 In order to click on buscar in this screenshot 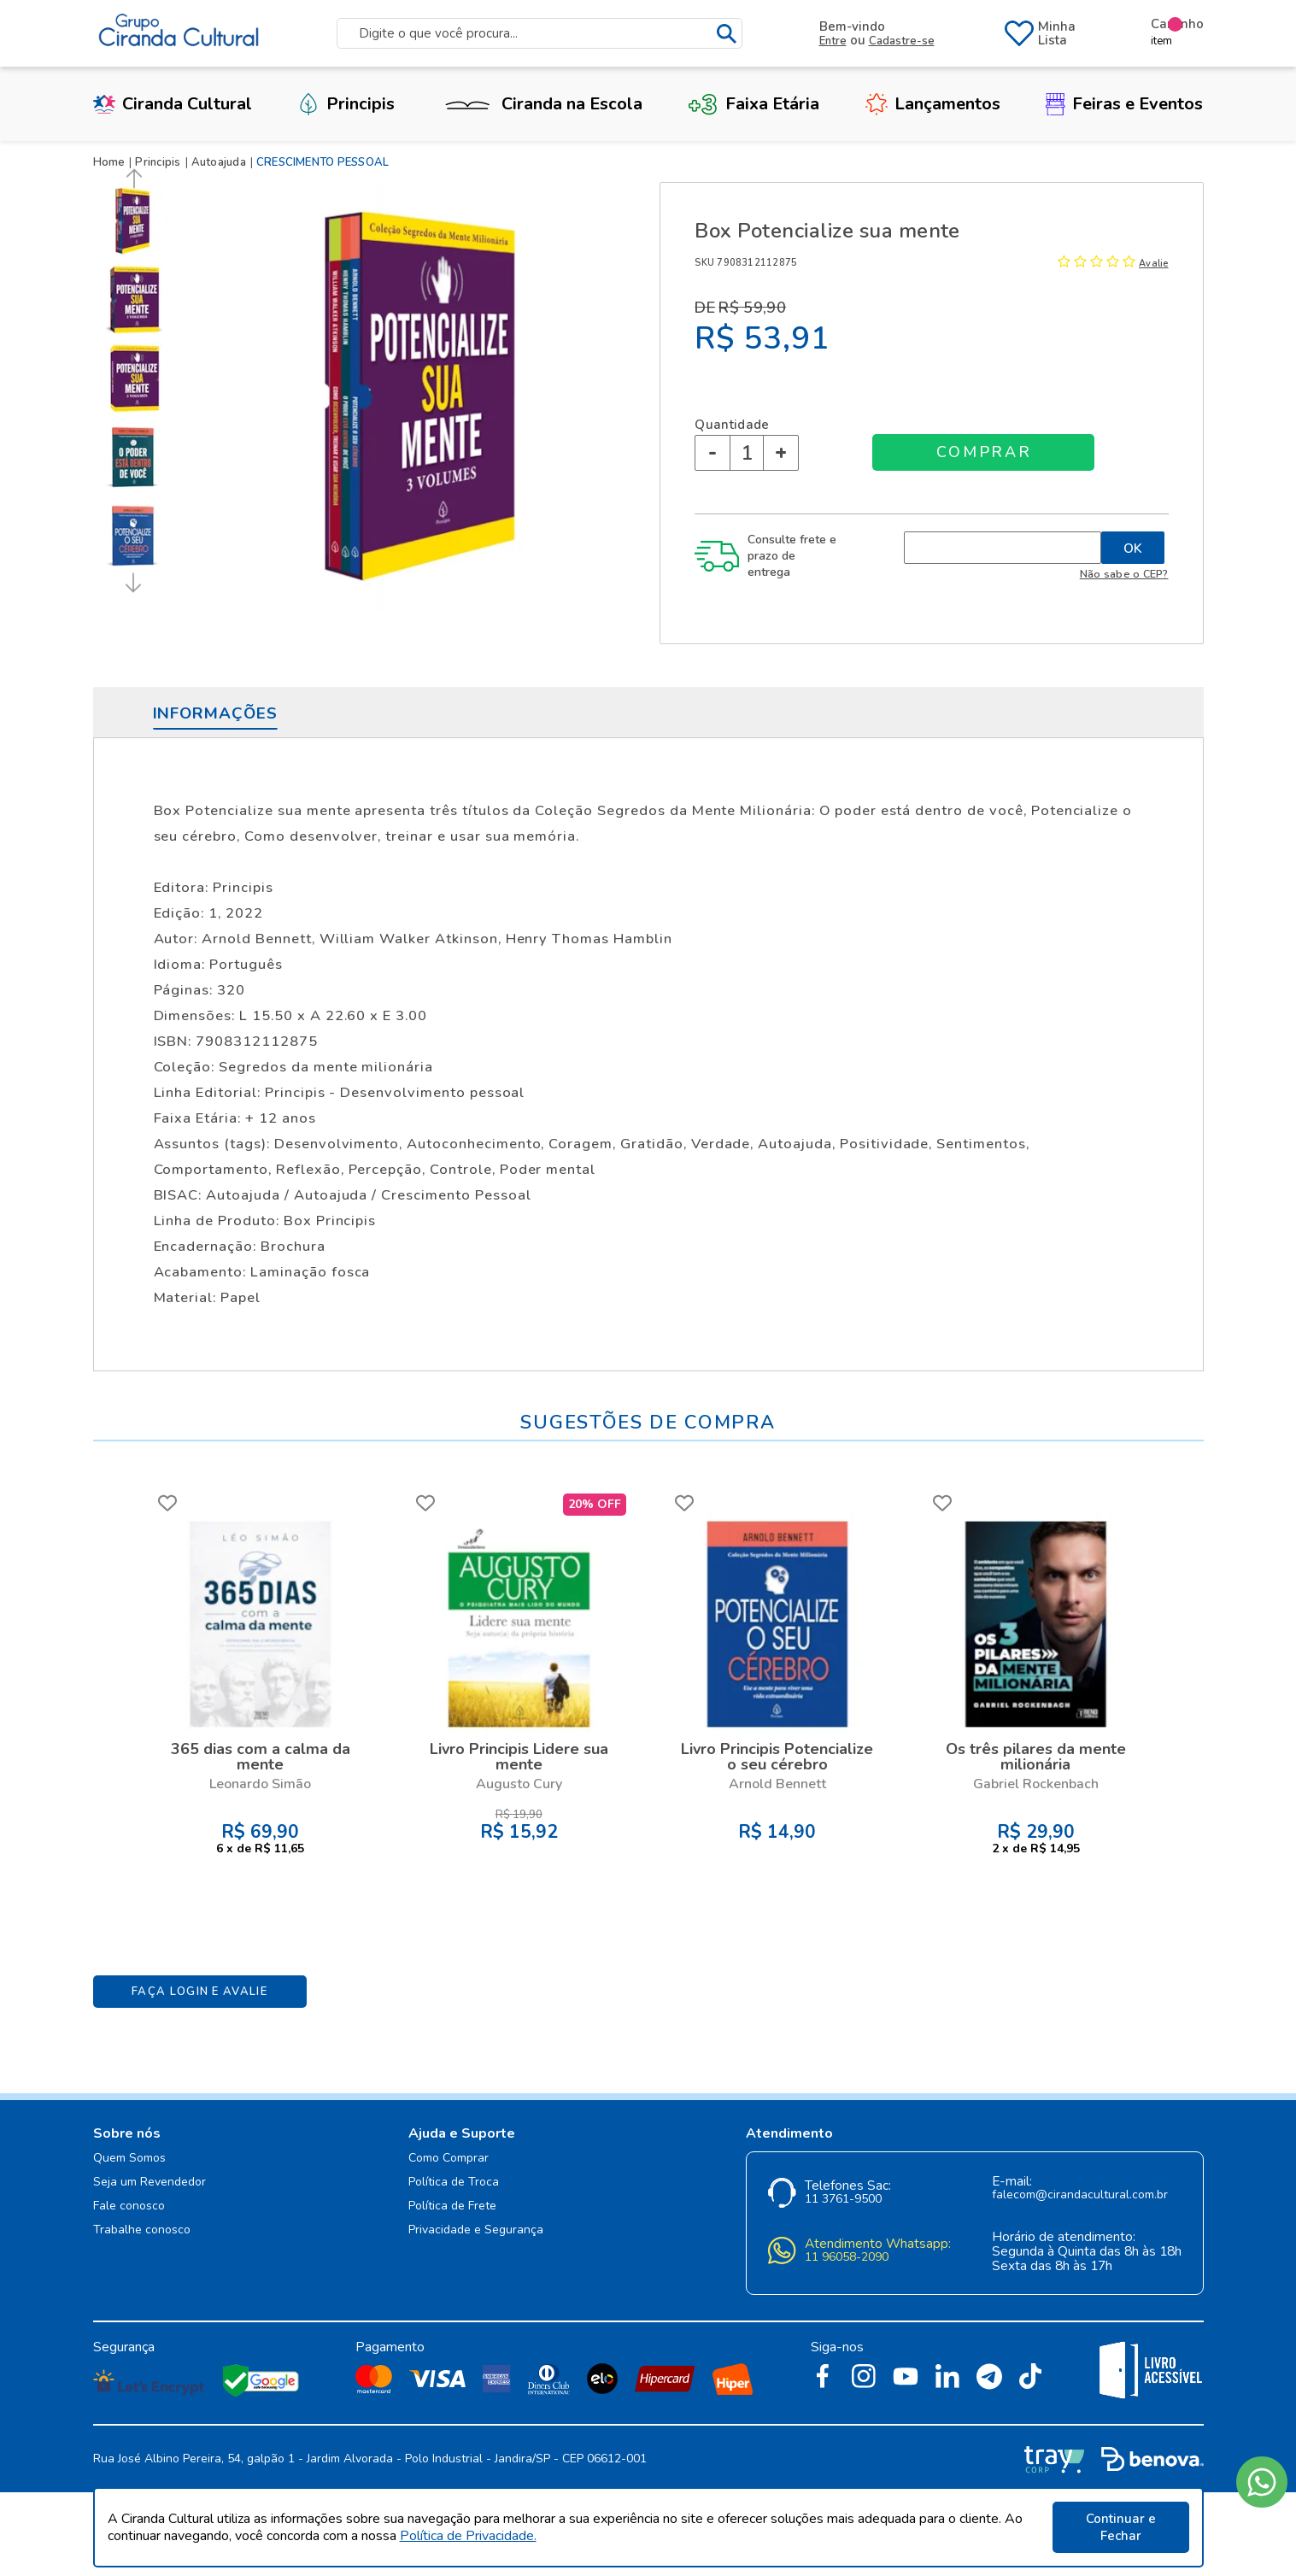, I will do `click(726, 34)`.